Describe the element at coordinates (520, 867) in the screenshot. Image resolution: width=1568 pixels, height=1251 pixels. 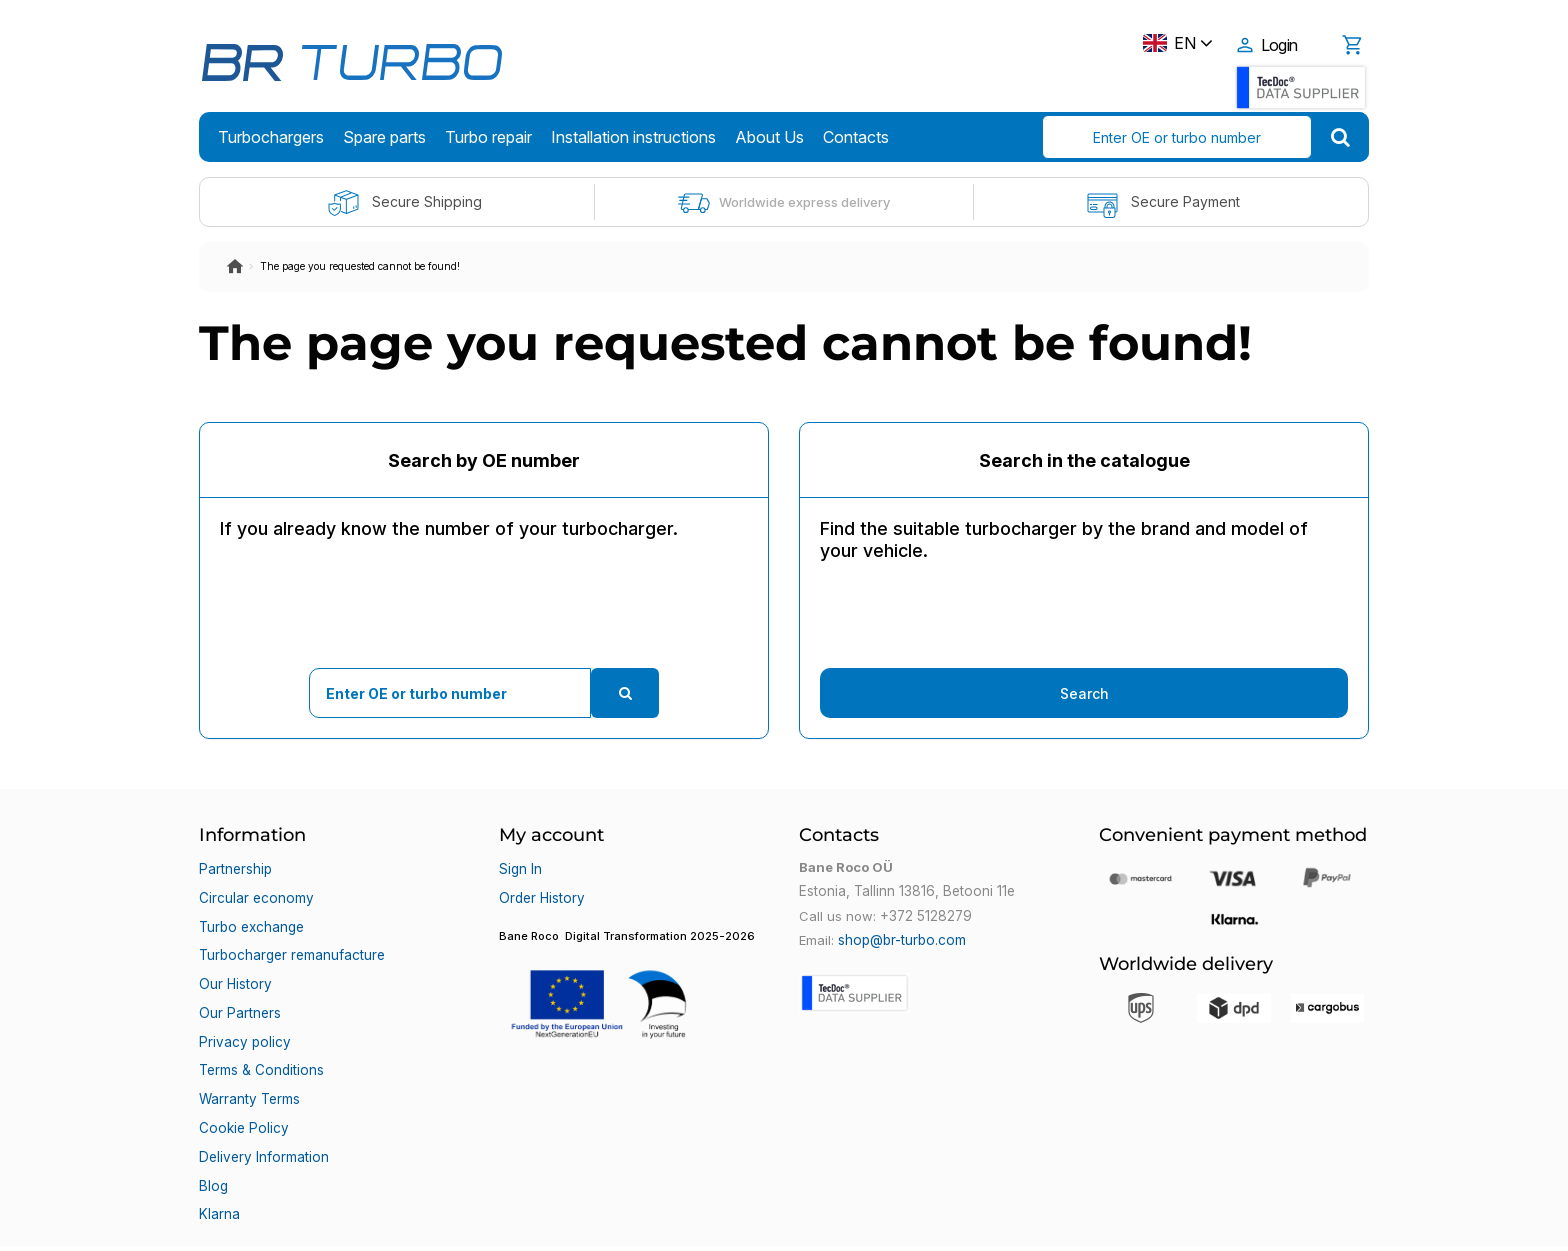
I see `Sign In` at that location.